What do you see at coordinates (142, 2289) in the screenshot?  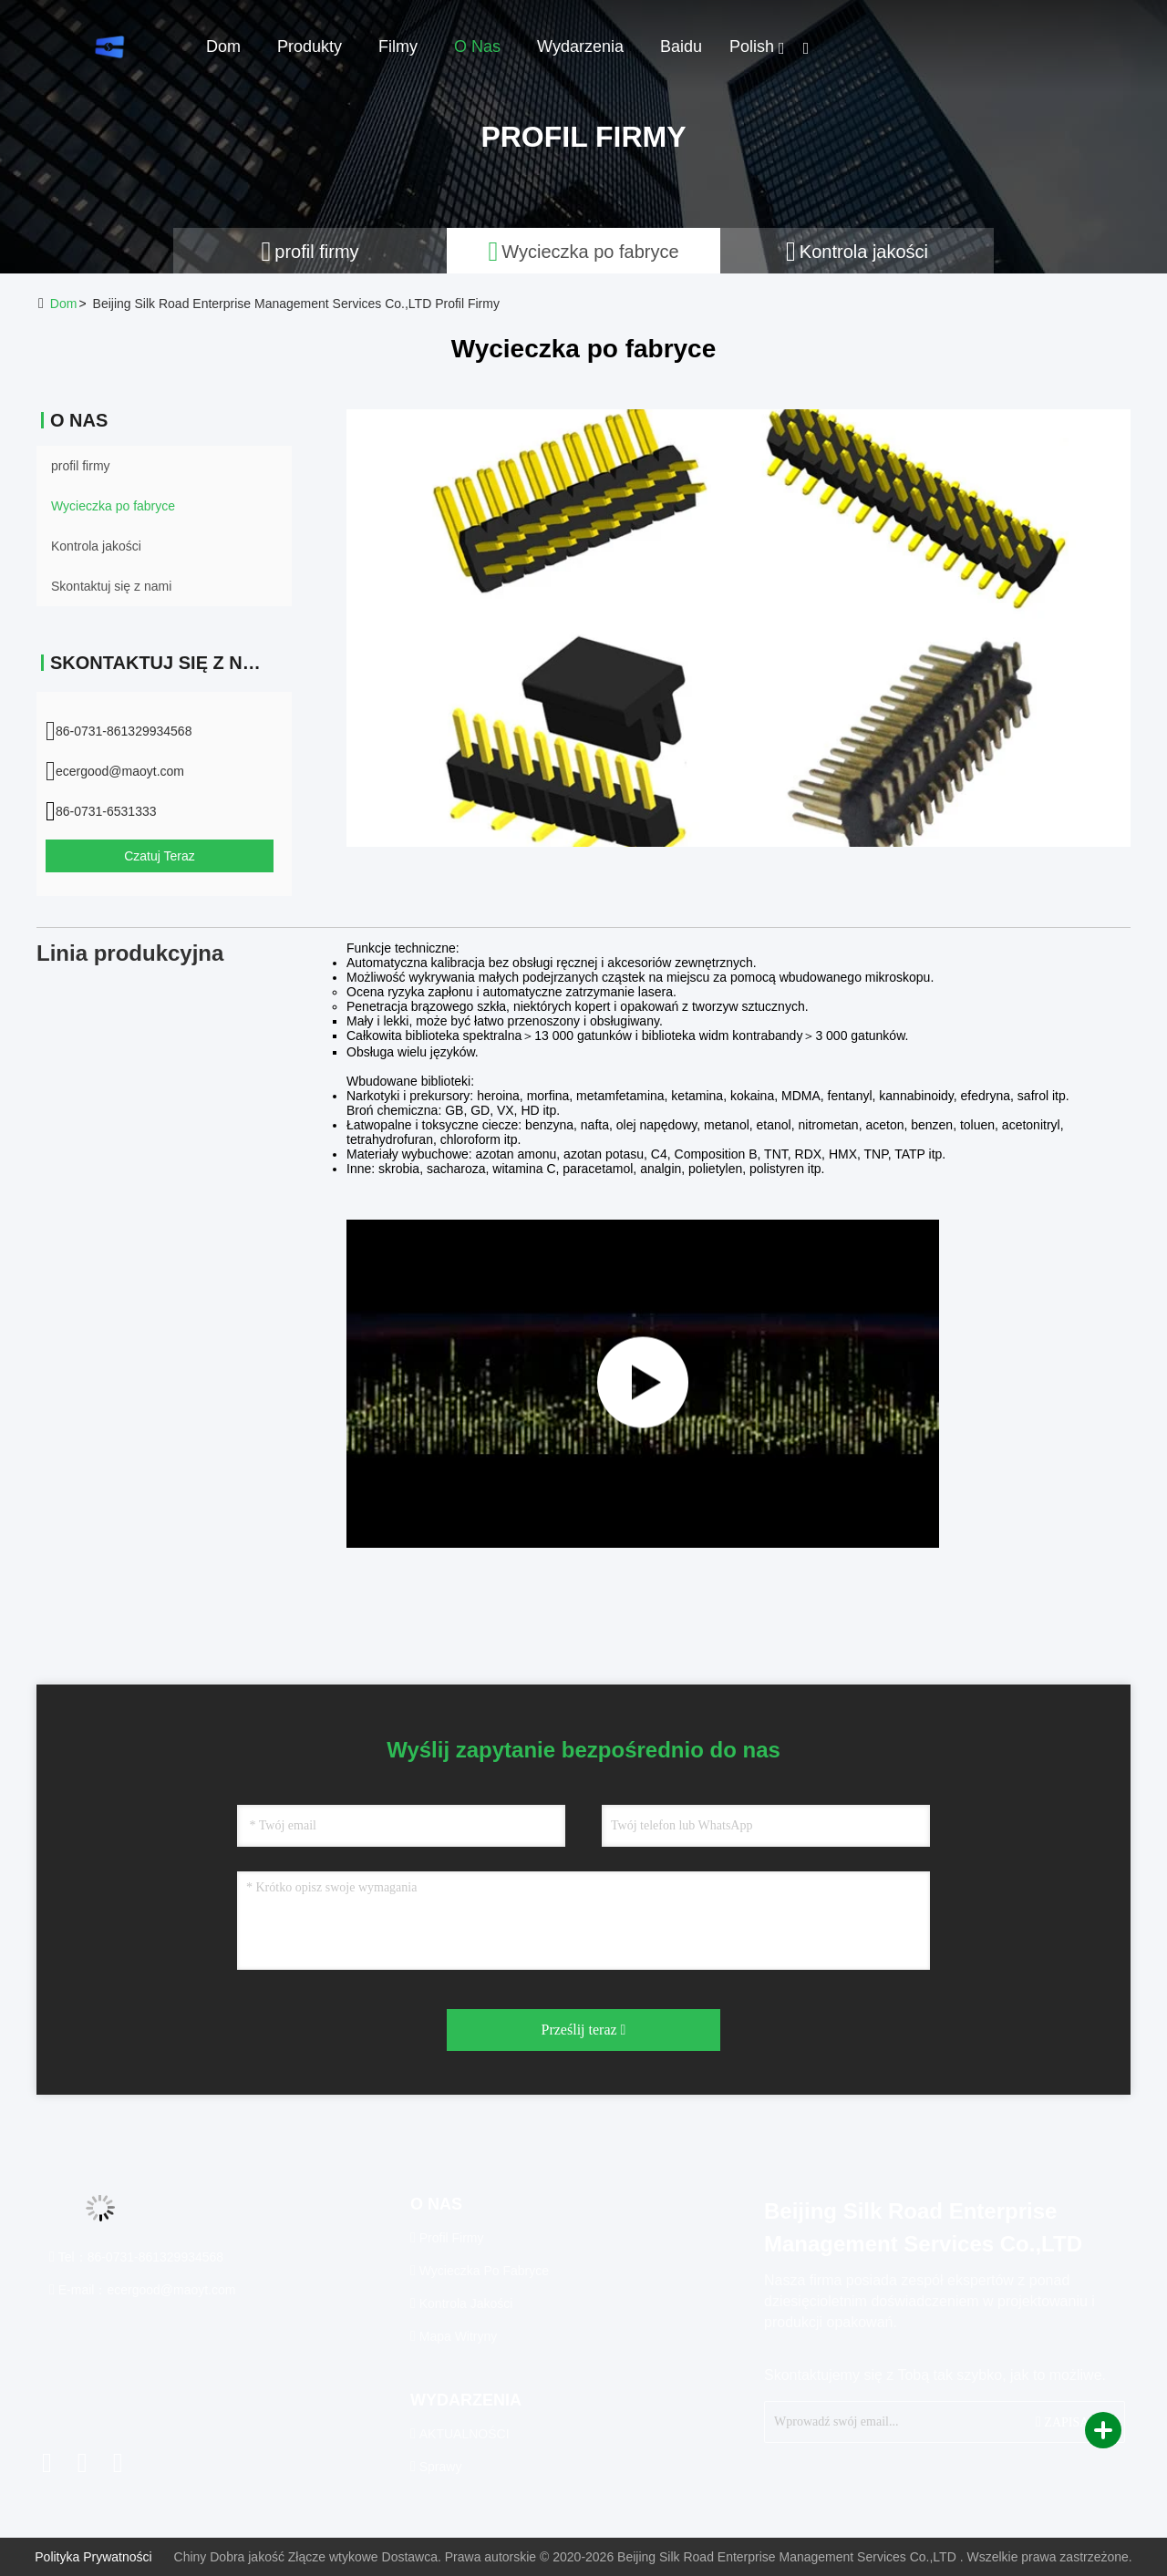 I see `E-mail：ecergood@maoyt.com [Read more about Seminole tax hike]` at bounding box center [142, 2289].